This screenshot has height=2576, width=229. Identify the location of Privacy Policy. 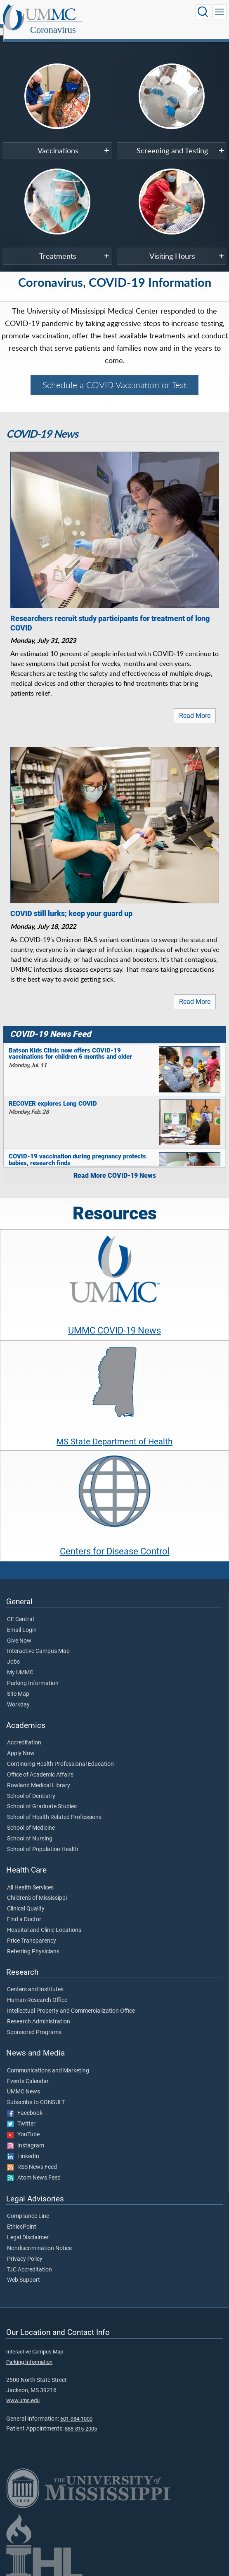
(24, 2250).